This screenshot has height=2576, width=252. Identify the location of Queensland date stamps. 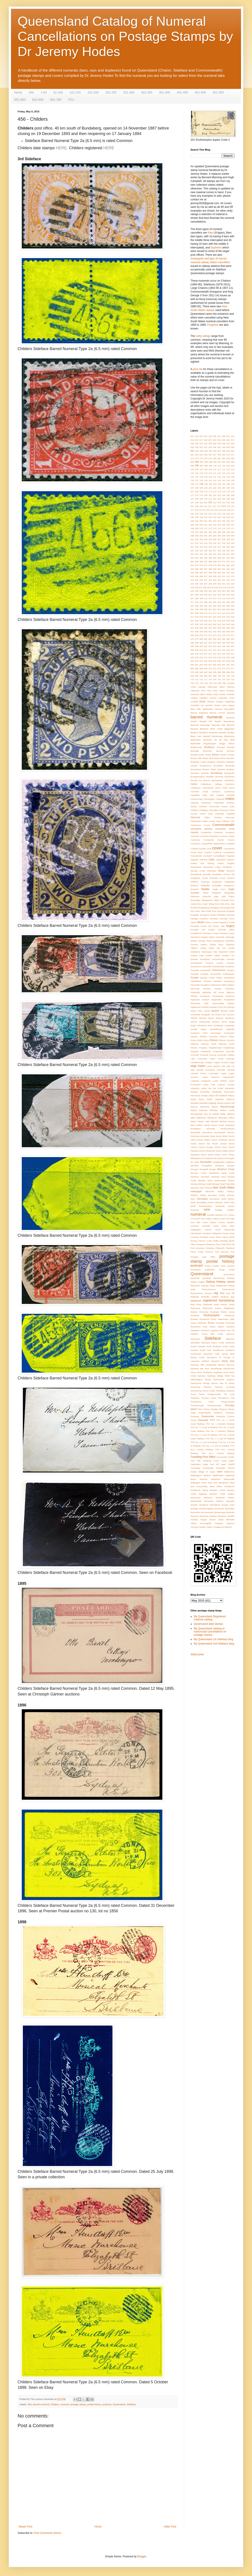
(208, 1623).